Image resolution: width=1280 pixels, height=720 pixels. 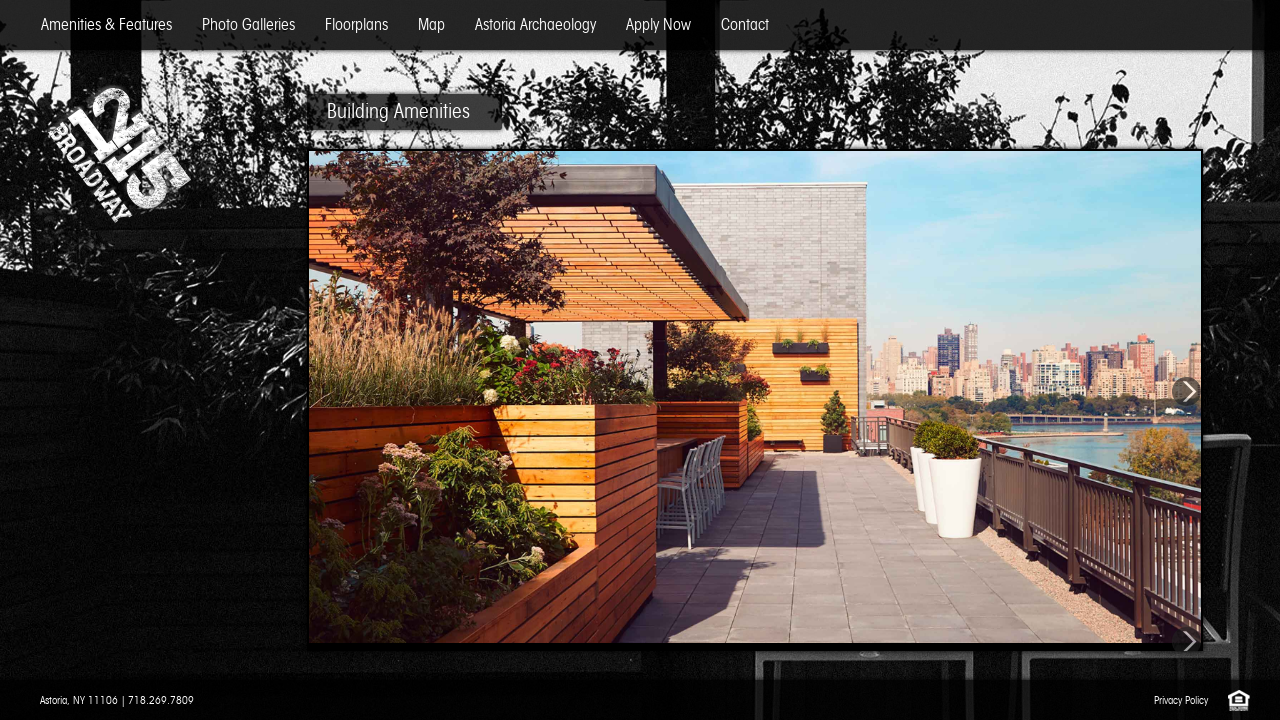 What do you see at coordinates (106, 24) in the screenshot?
I see `Amenities & Features` at bounding box center [106, 24].